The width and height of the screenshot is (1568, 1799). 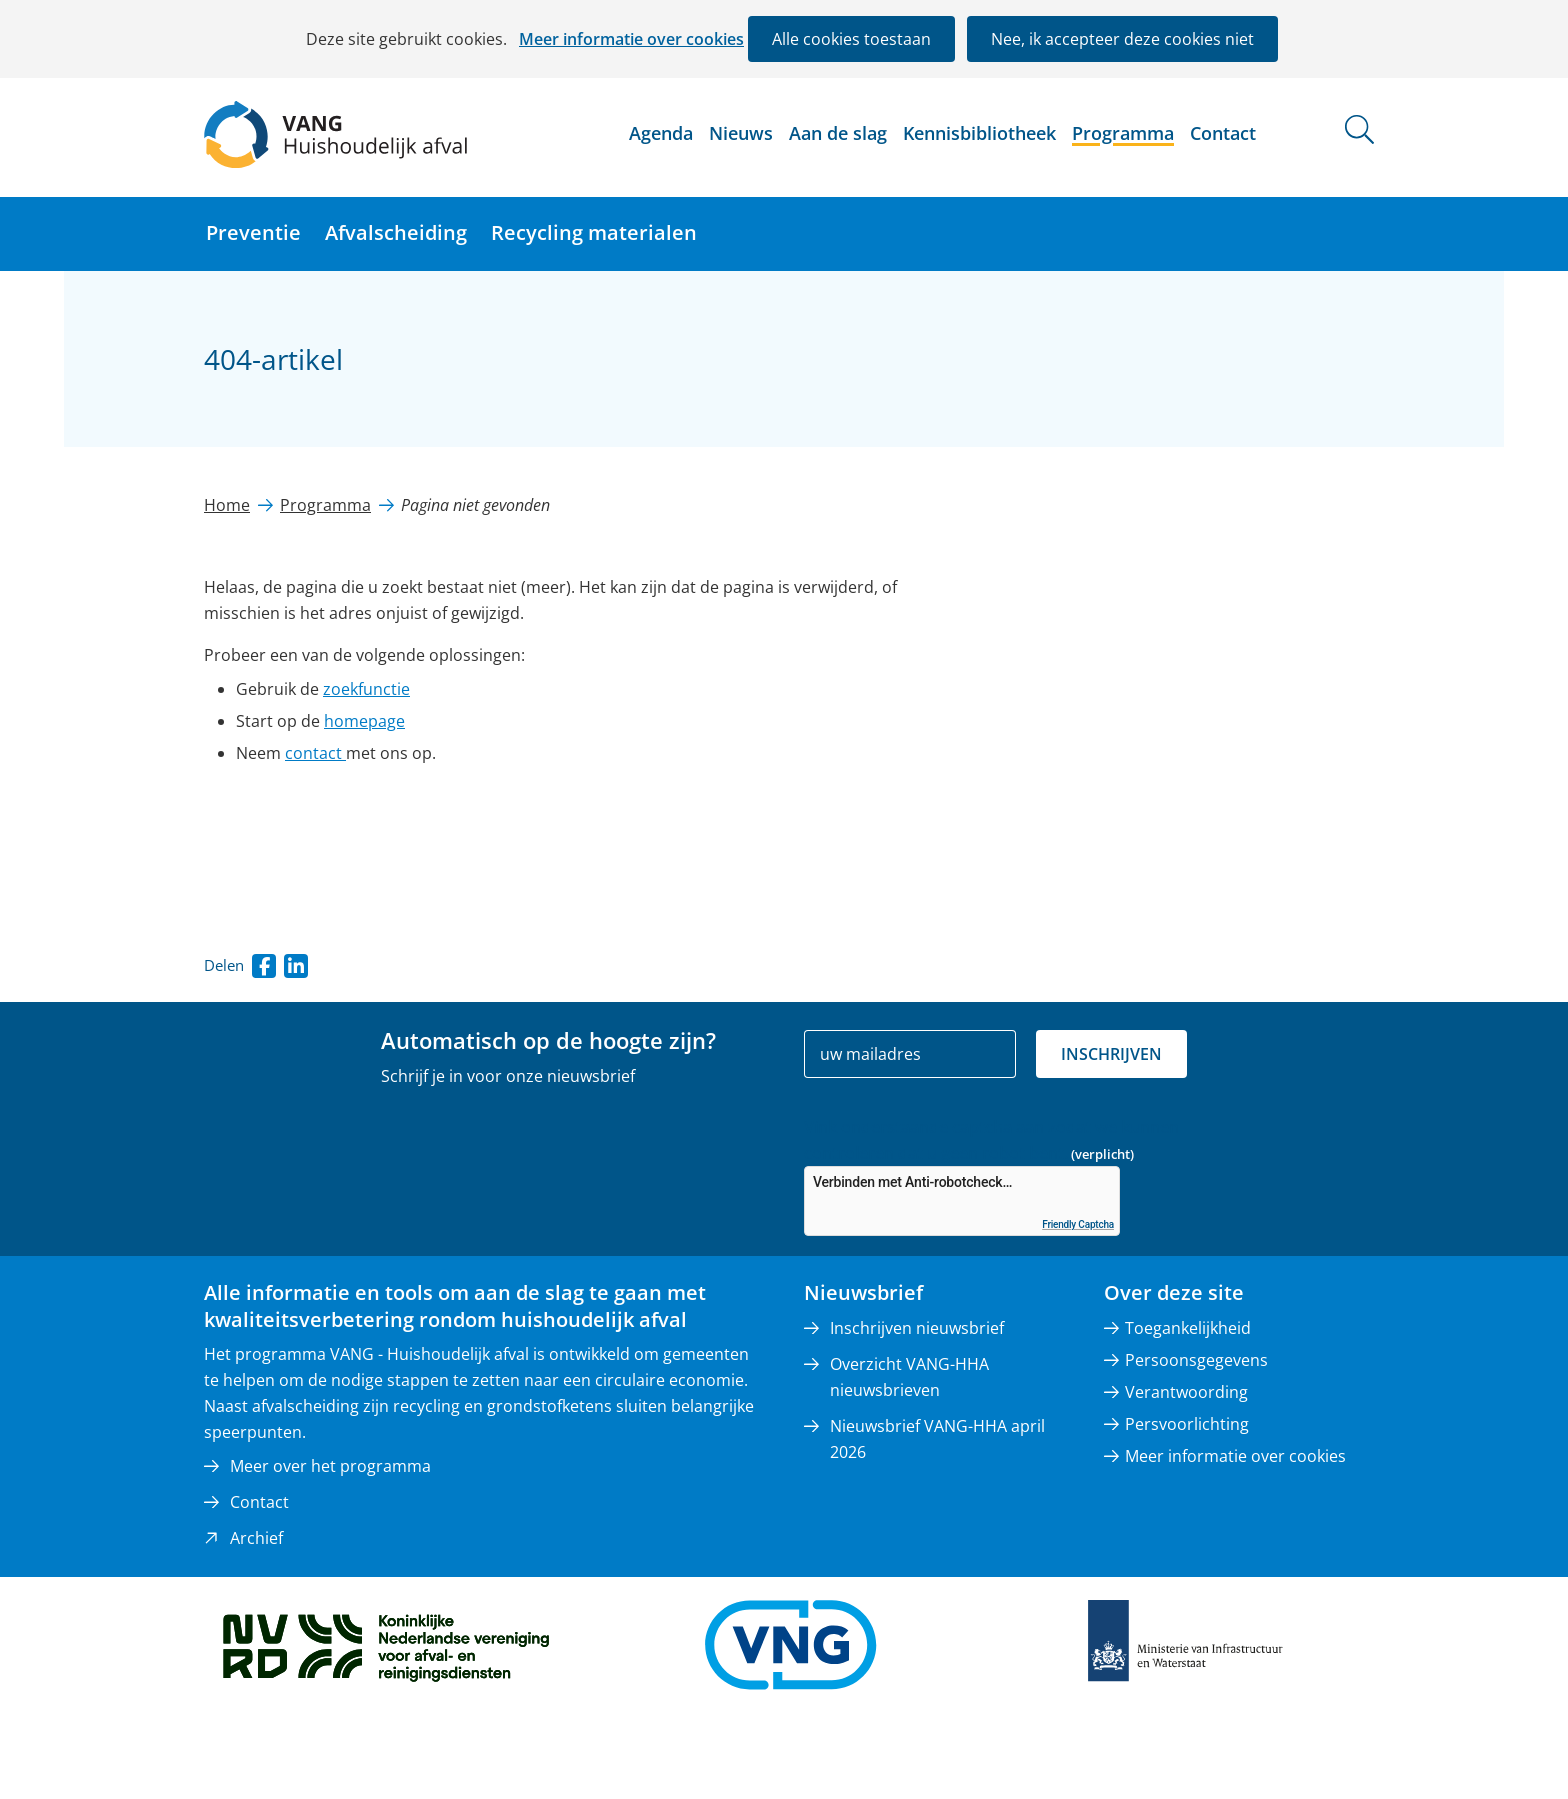 I want to click on Friendly Captcha, so click(x=1078, y=1224).